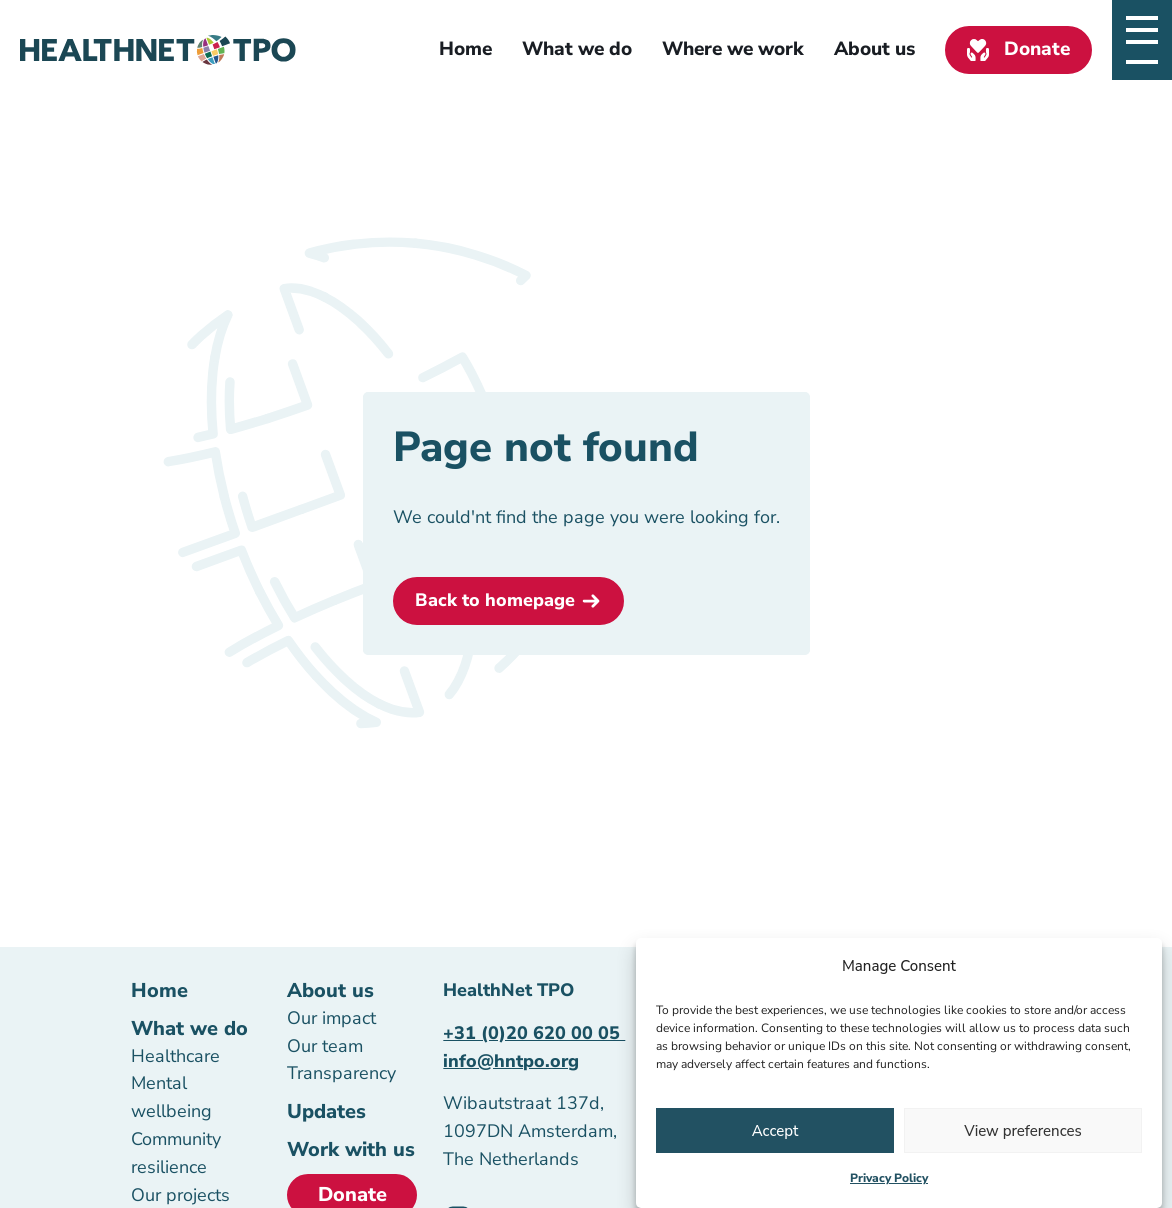  I want to click on Our impact, so click(331, 1018).